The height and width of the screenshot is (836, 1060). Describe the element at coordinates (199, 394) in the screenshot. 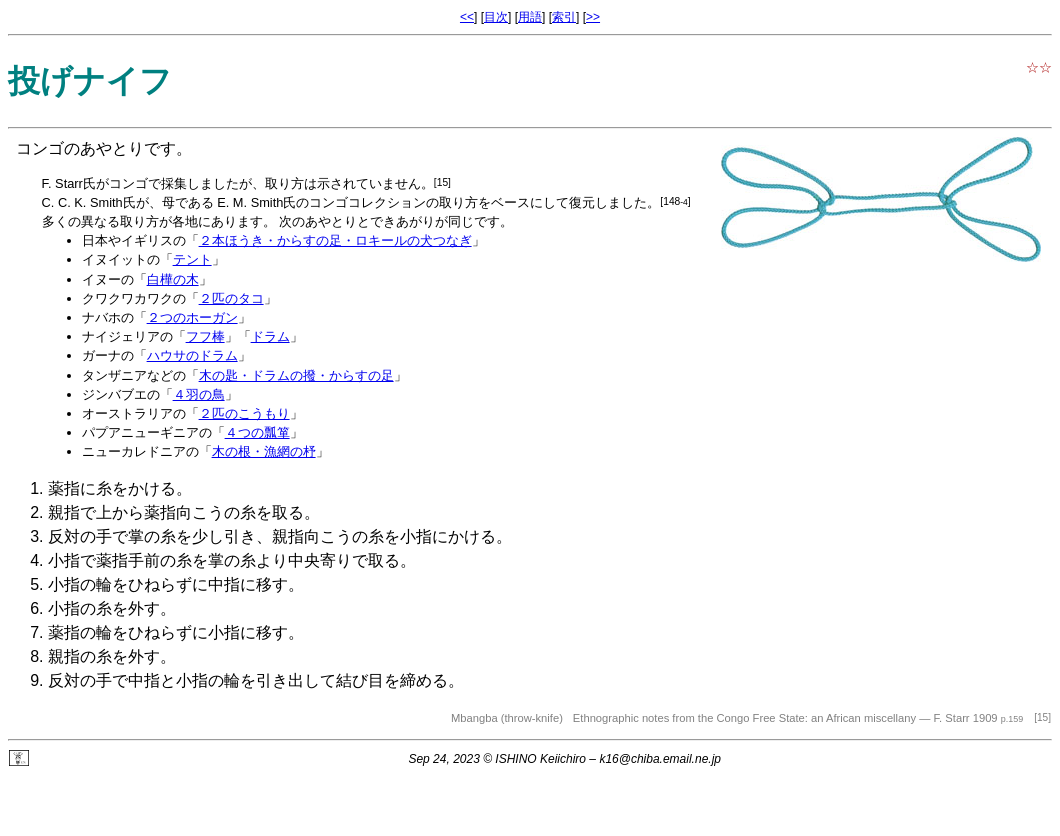

I see `４羽の鳥` at that location.